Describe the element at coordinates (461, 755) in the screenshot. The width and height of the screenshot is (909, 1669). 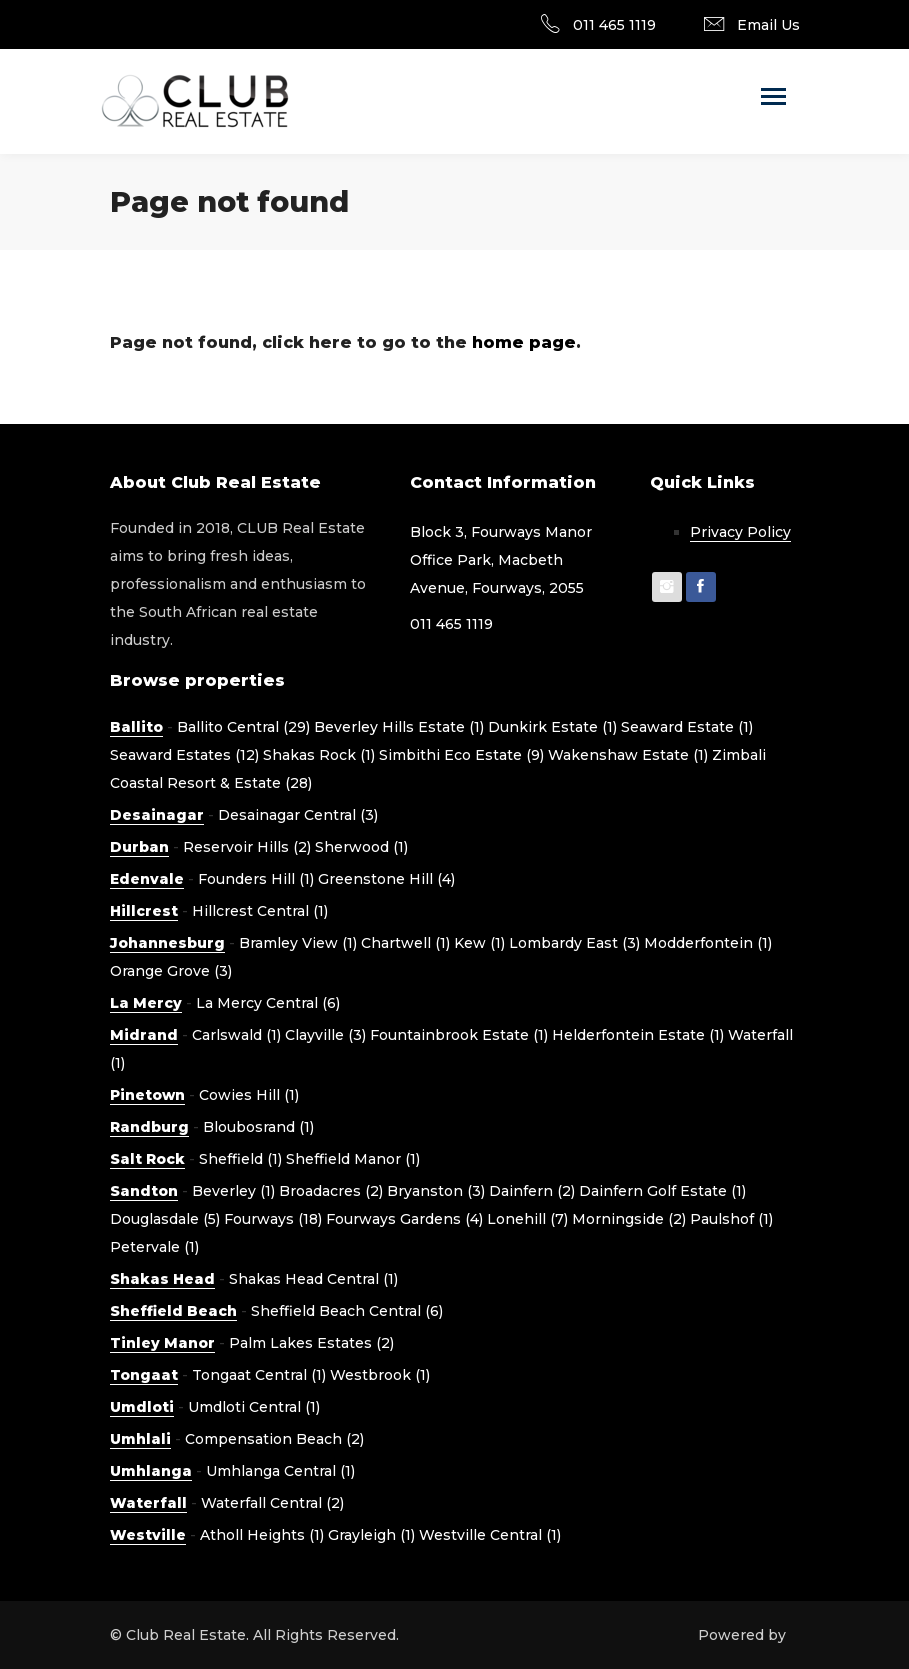
I see `Simbithi Eco Estate (9)` at that location.